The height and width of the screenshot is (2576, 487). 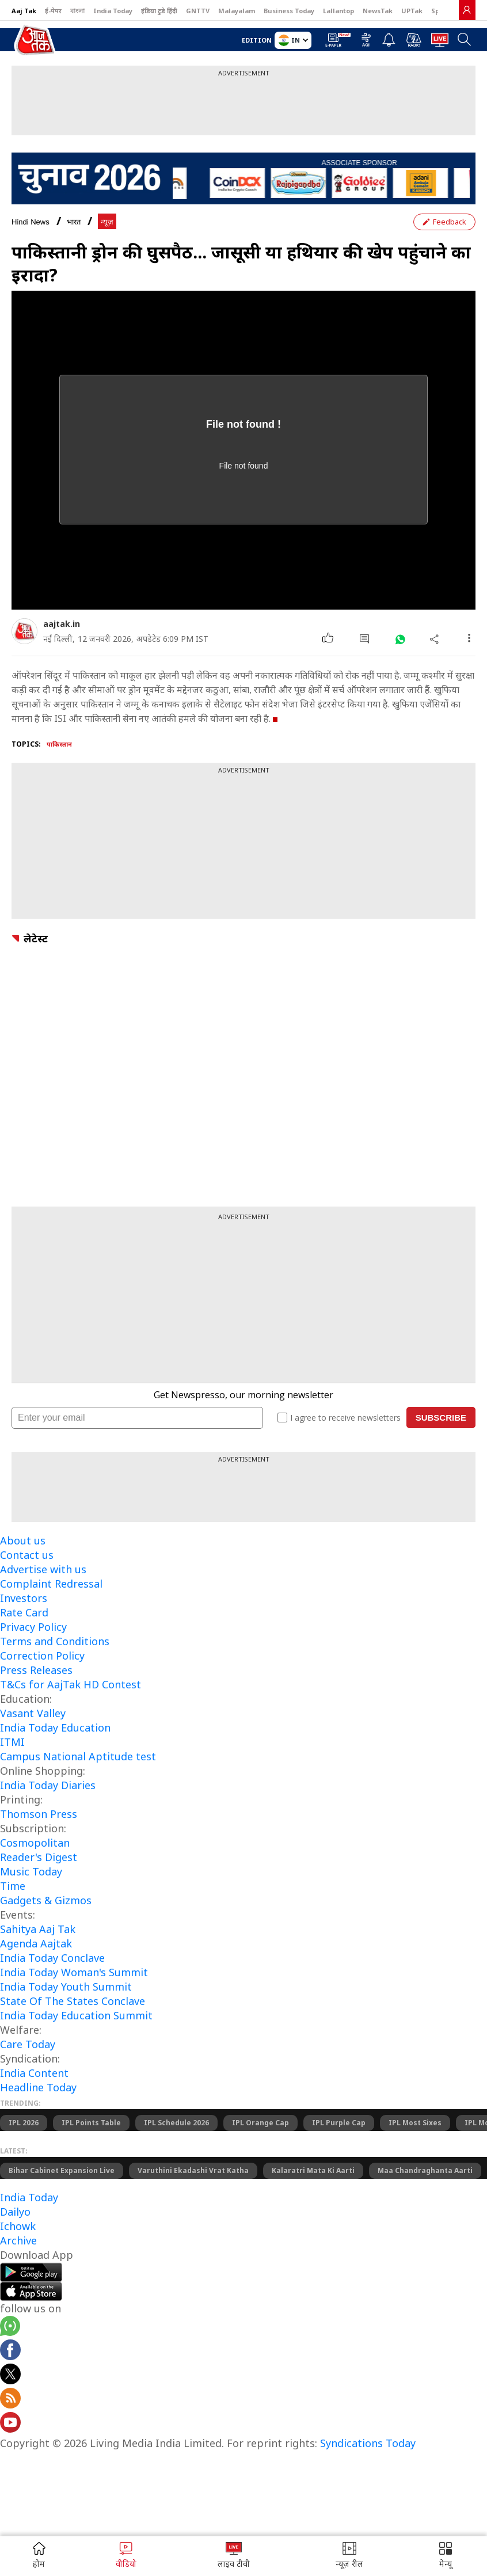 What do you see at coordinates (425, 2170) in the screenshot?
I see `Maa Chandraghanta Aarti` at bounding box center [425, 2170].